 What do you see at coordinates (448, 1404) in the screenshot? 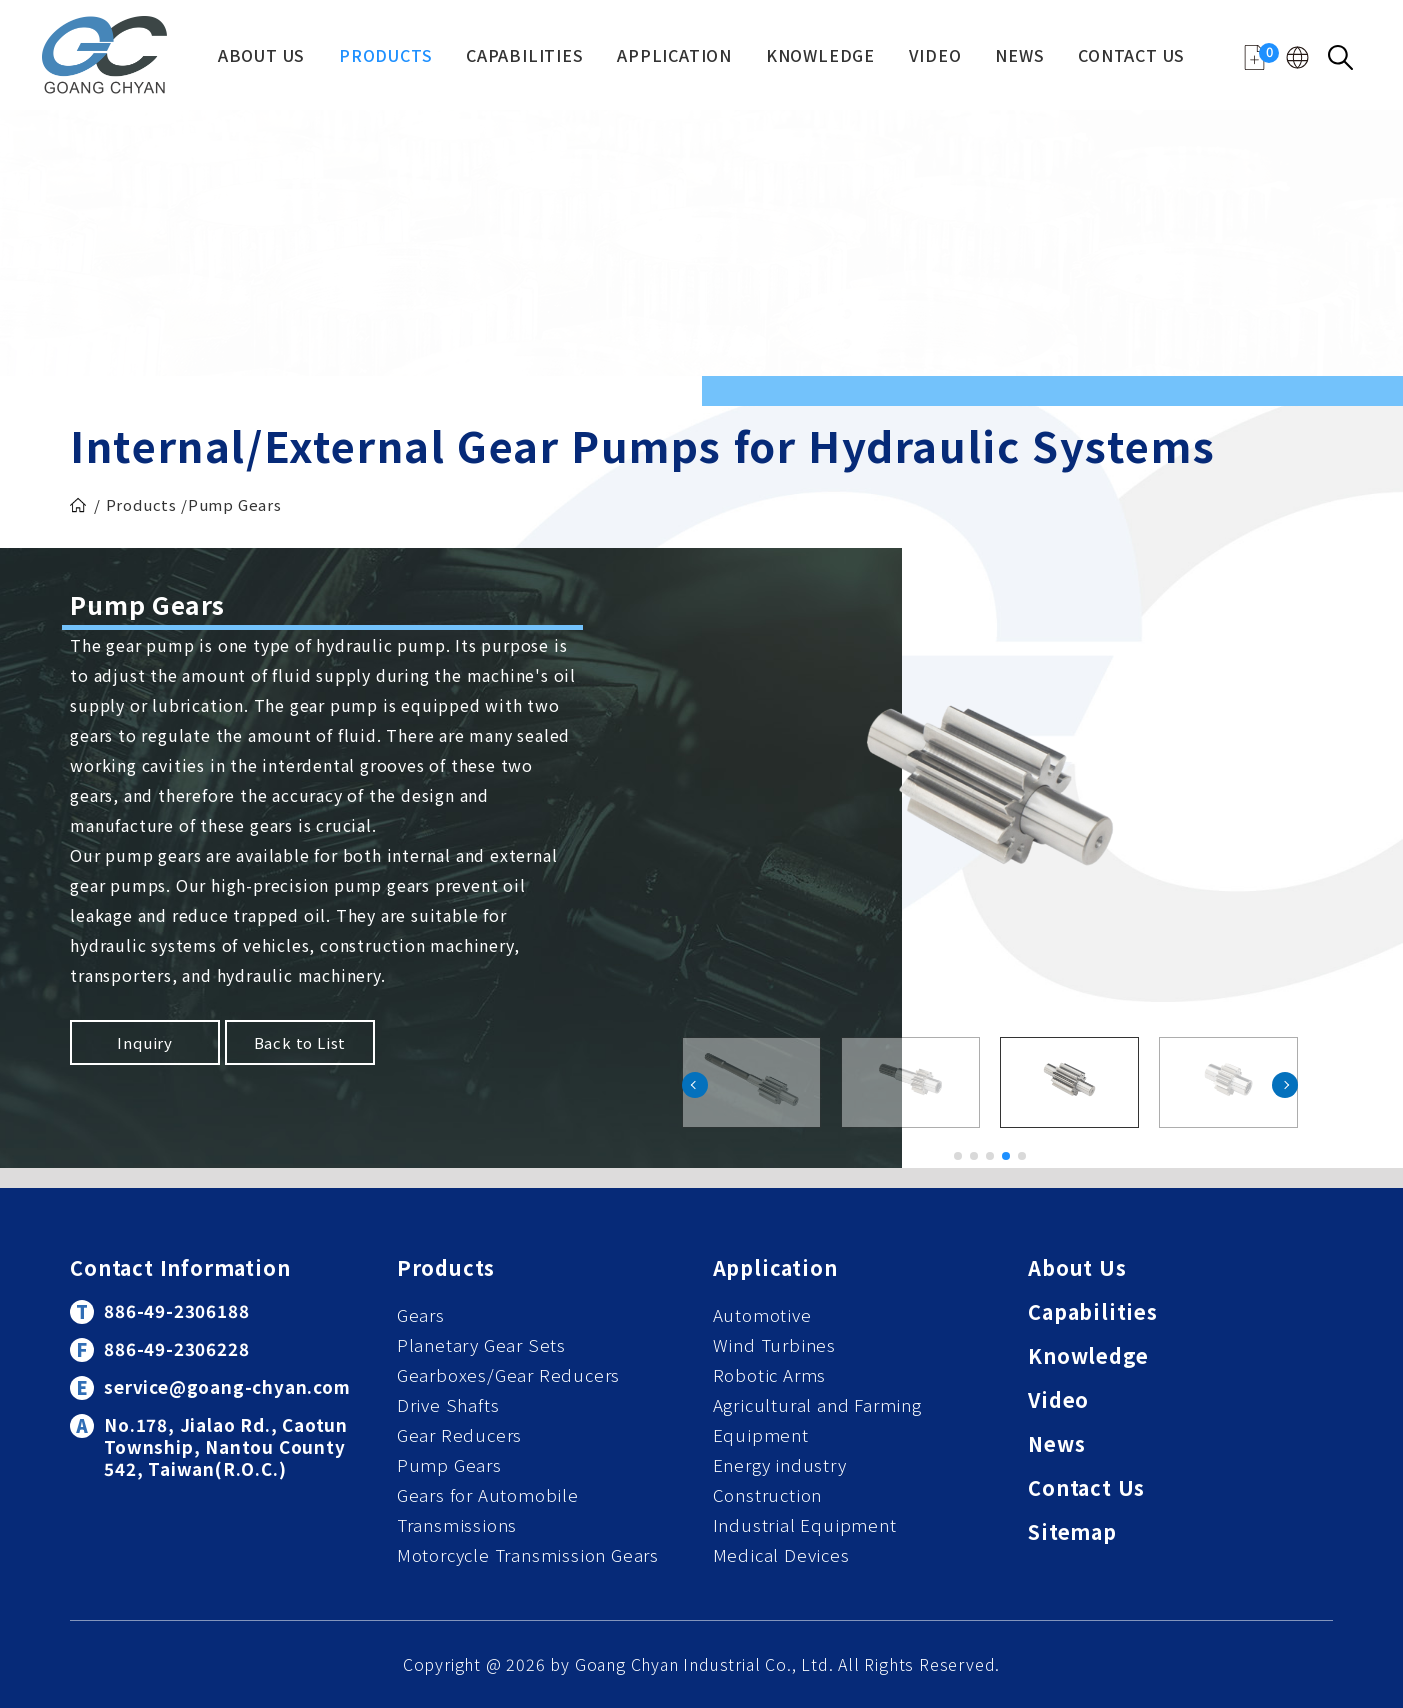
I see `Drive Shafts` at bounding box center [448, 1404].